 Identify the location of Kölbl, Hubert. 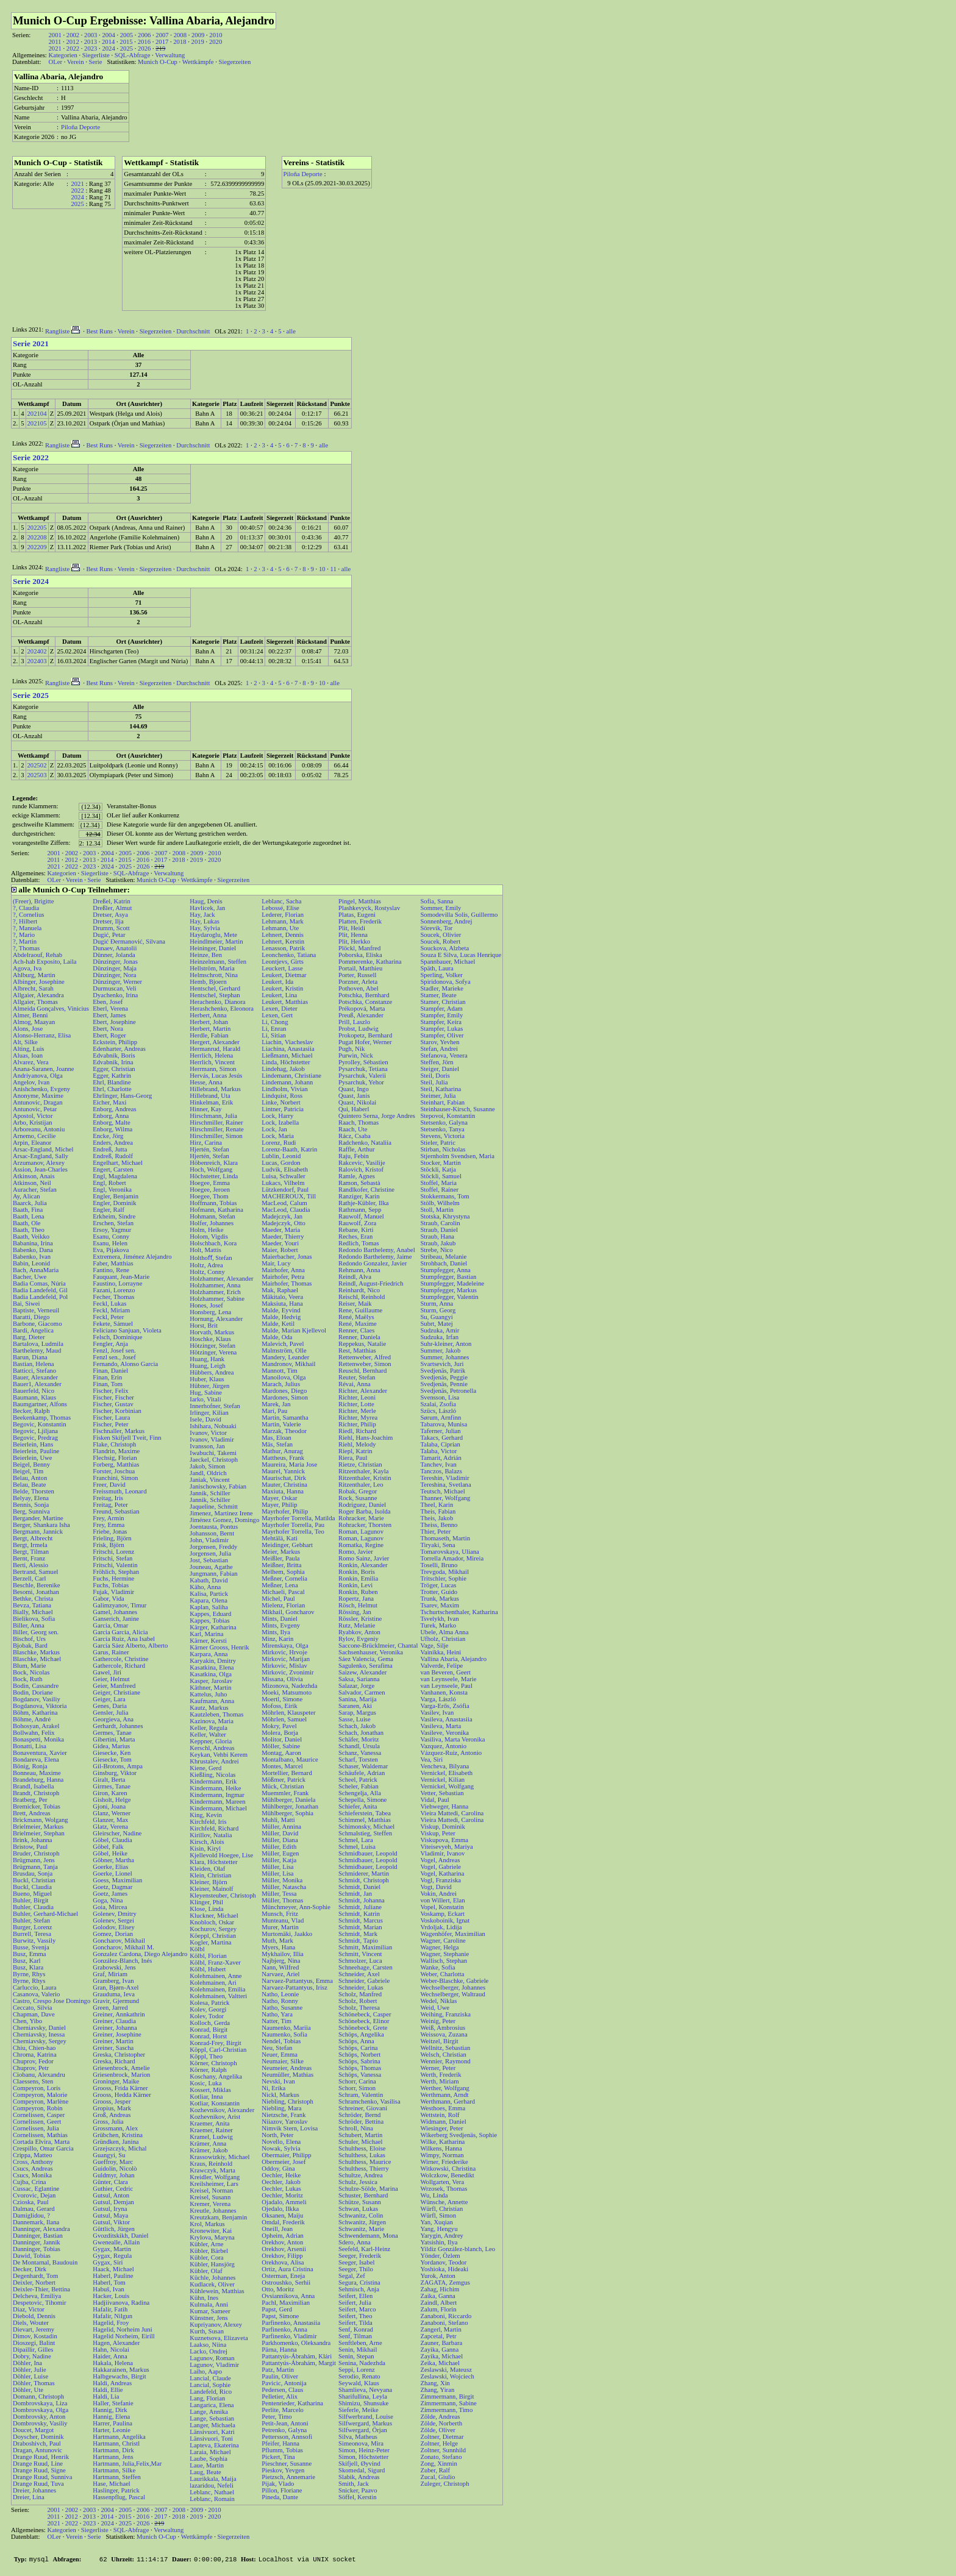
(208, 1969).